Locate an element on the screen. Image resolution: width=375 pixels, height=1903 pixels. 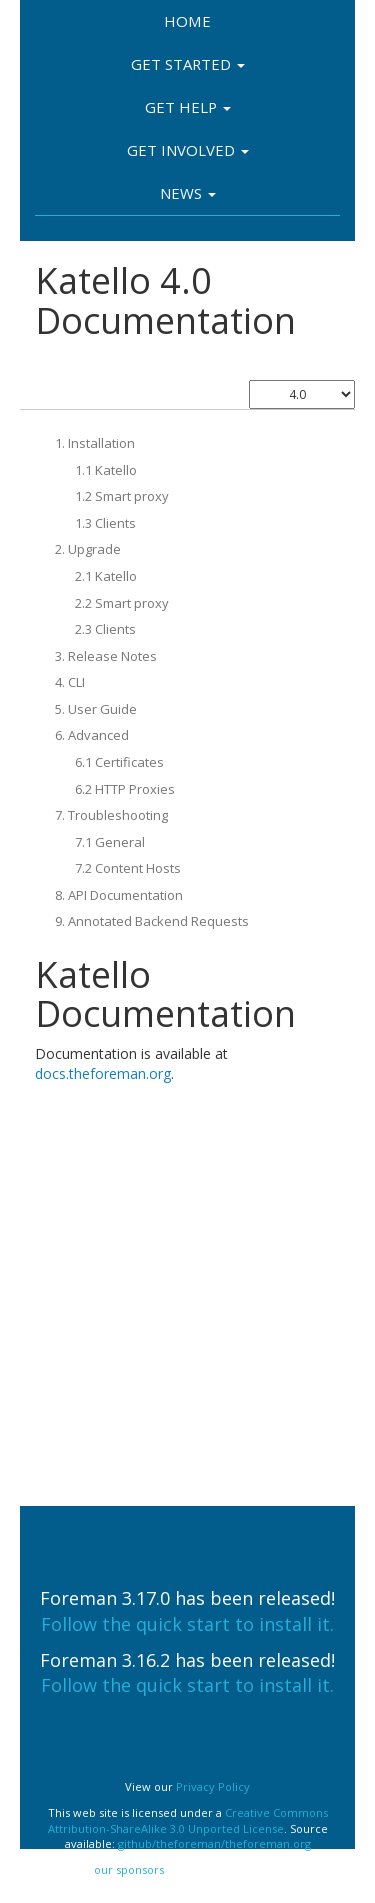
our sponsors is located at coordinates (129, 1869).